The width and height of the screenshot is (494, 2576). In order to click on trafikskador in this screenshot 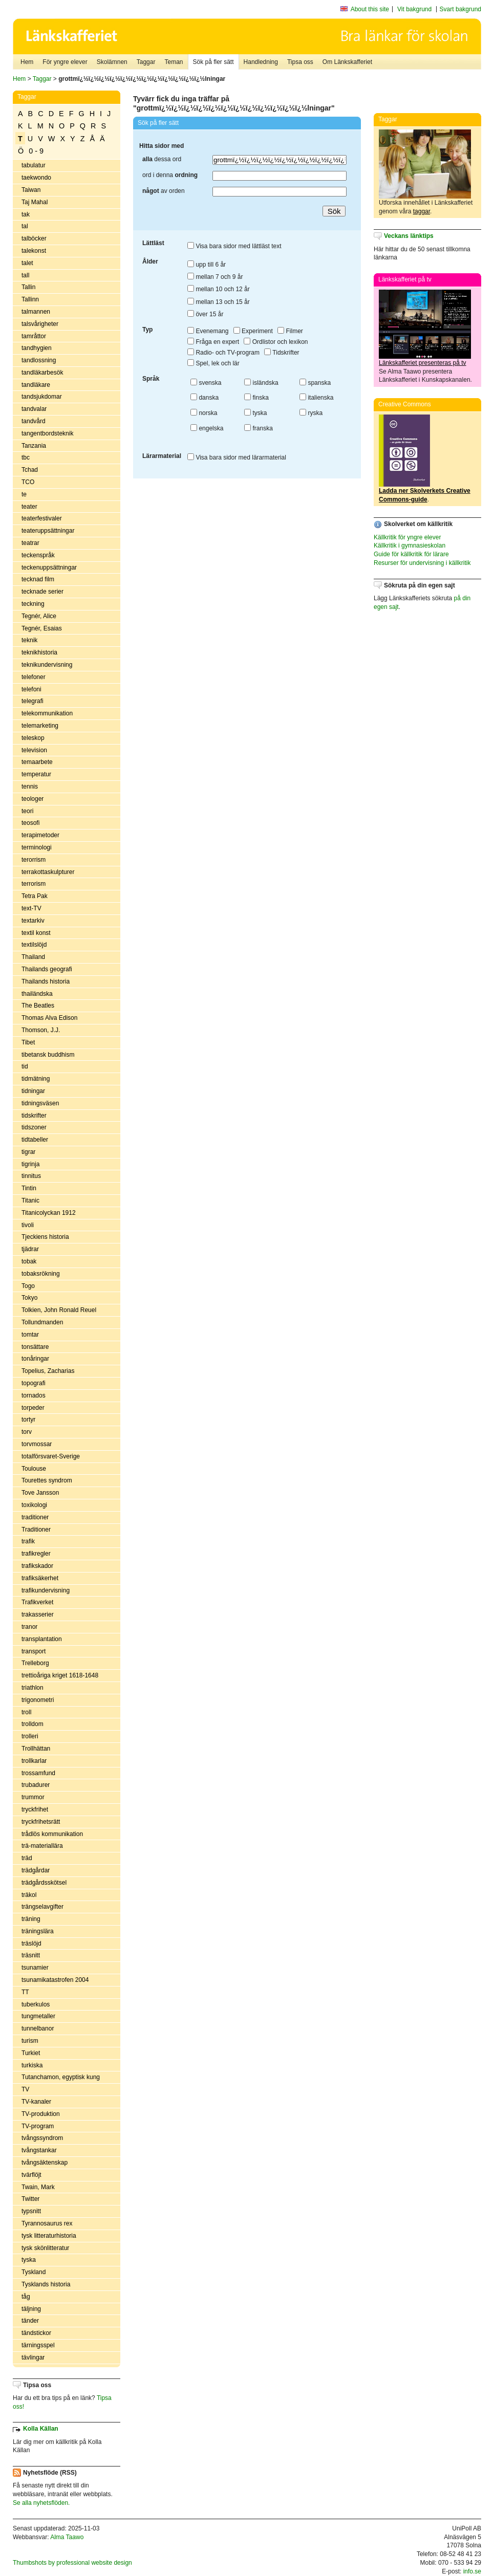, I will do `click(37, 1565)`.